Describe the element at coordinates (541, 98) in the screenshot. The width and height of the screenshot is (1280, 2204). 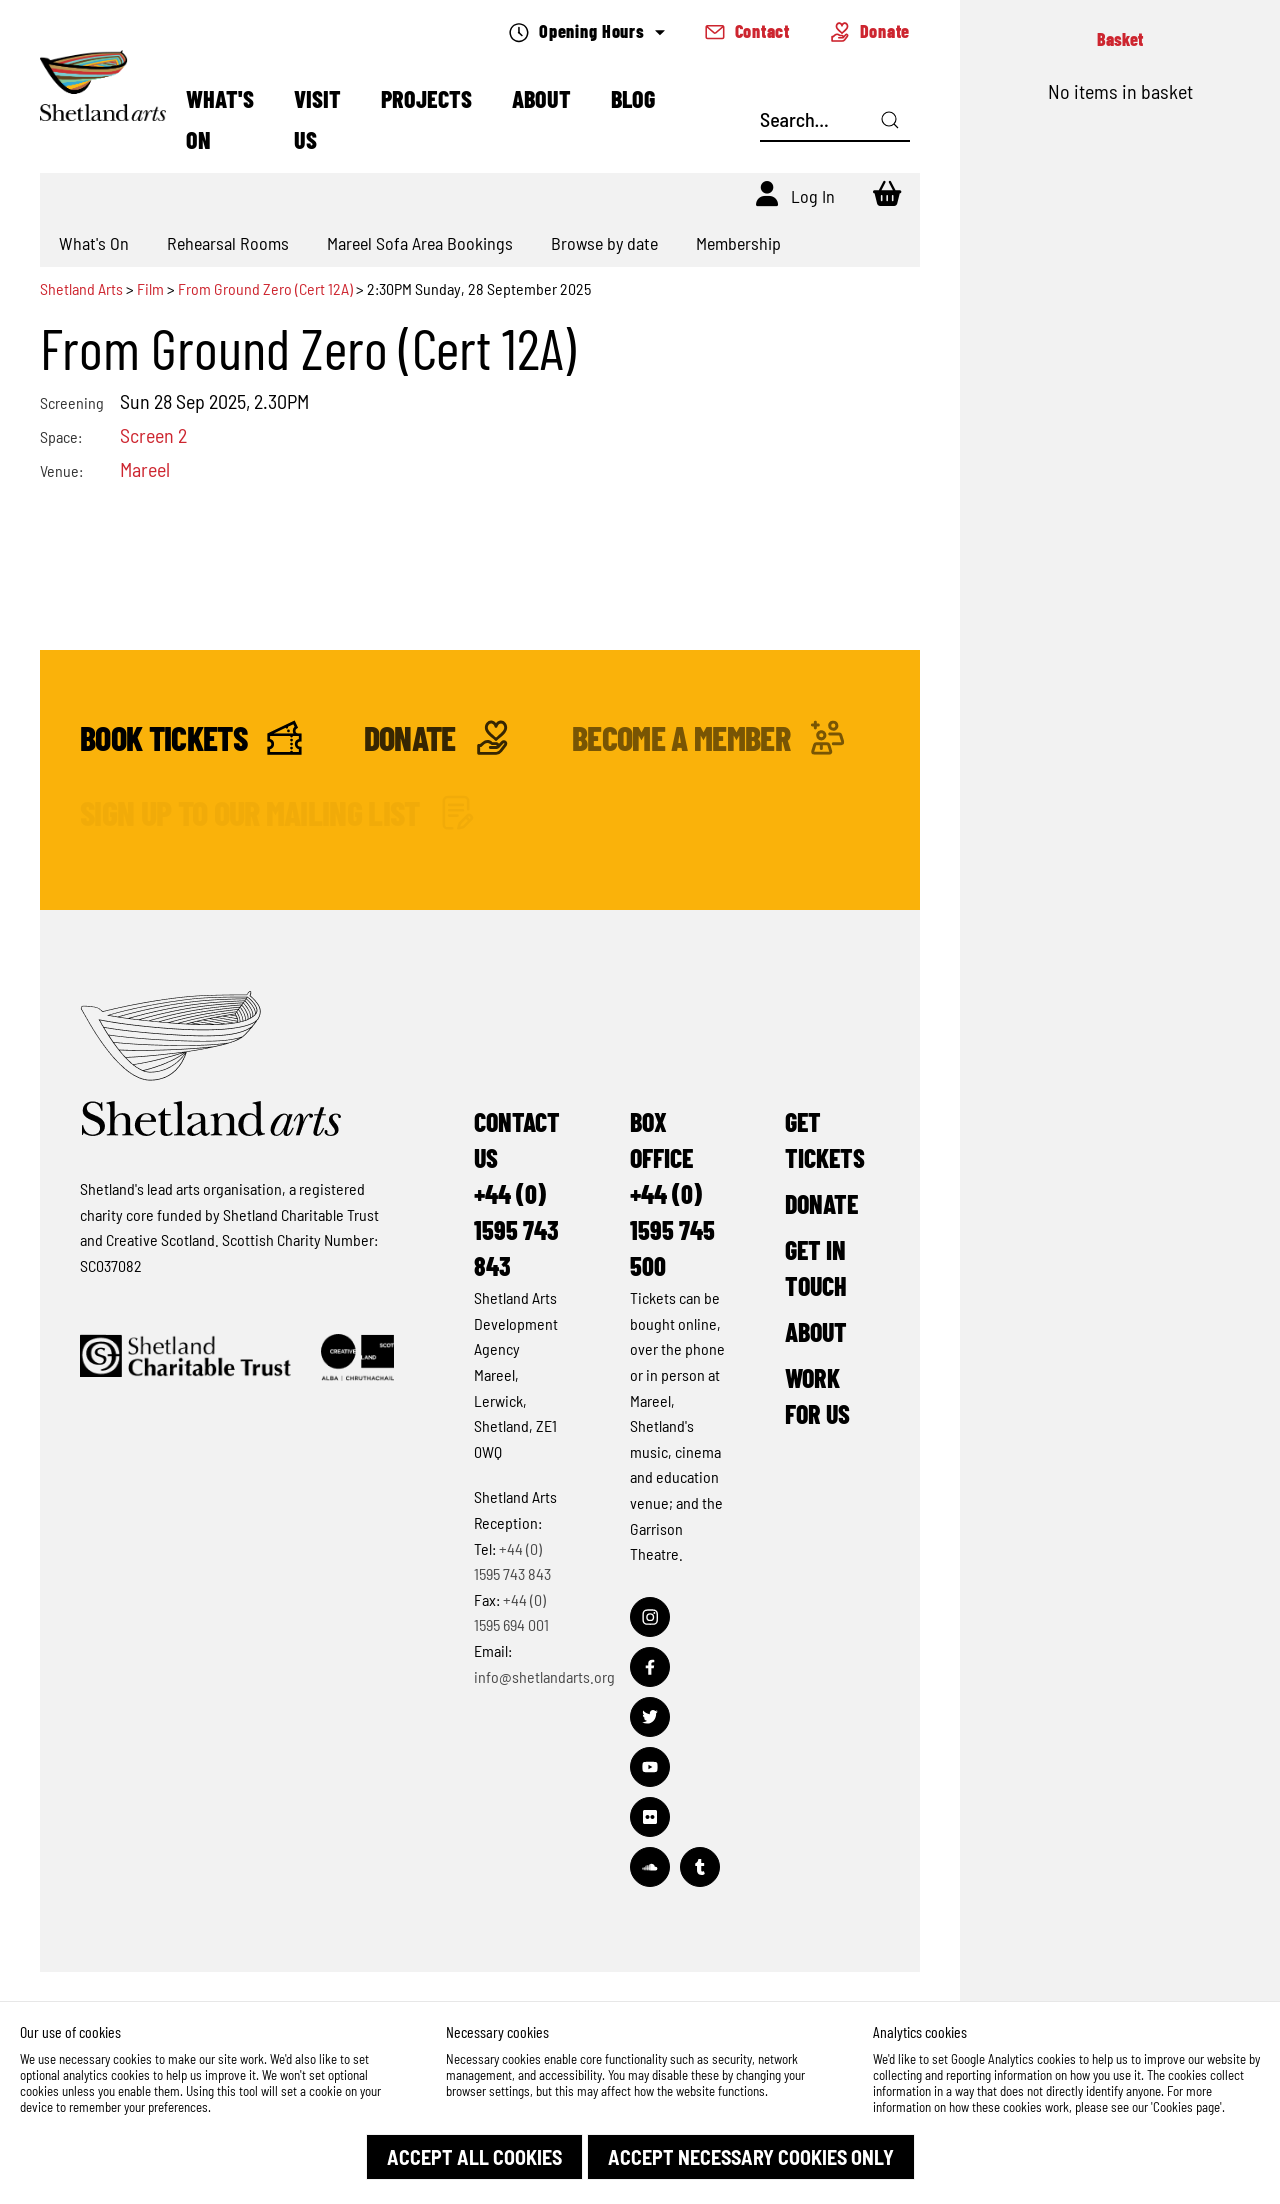
I see `About` at that location.